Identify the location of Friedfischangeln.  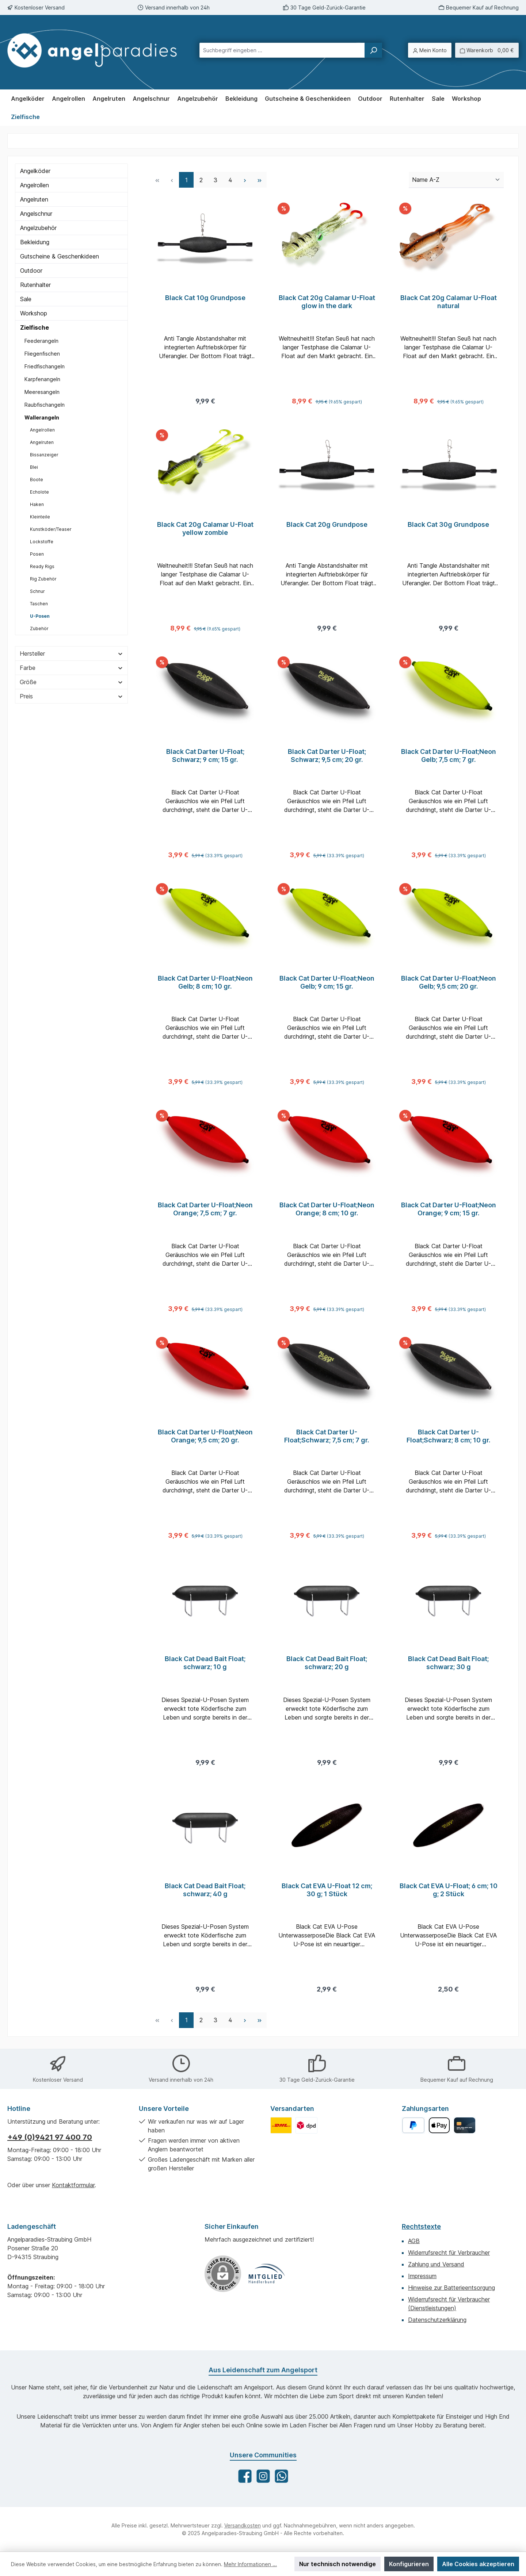
(44, 366).